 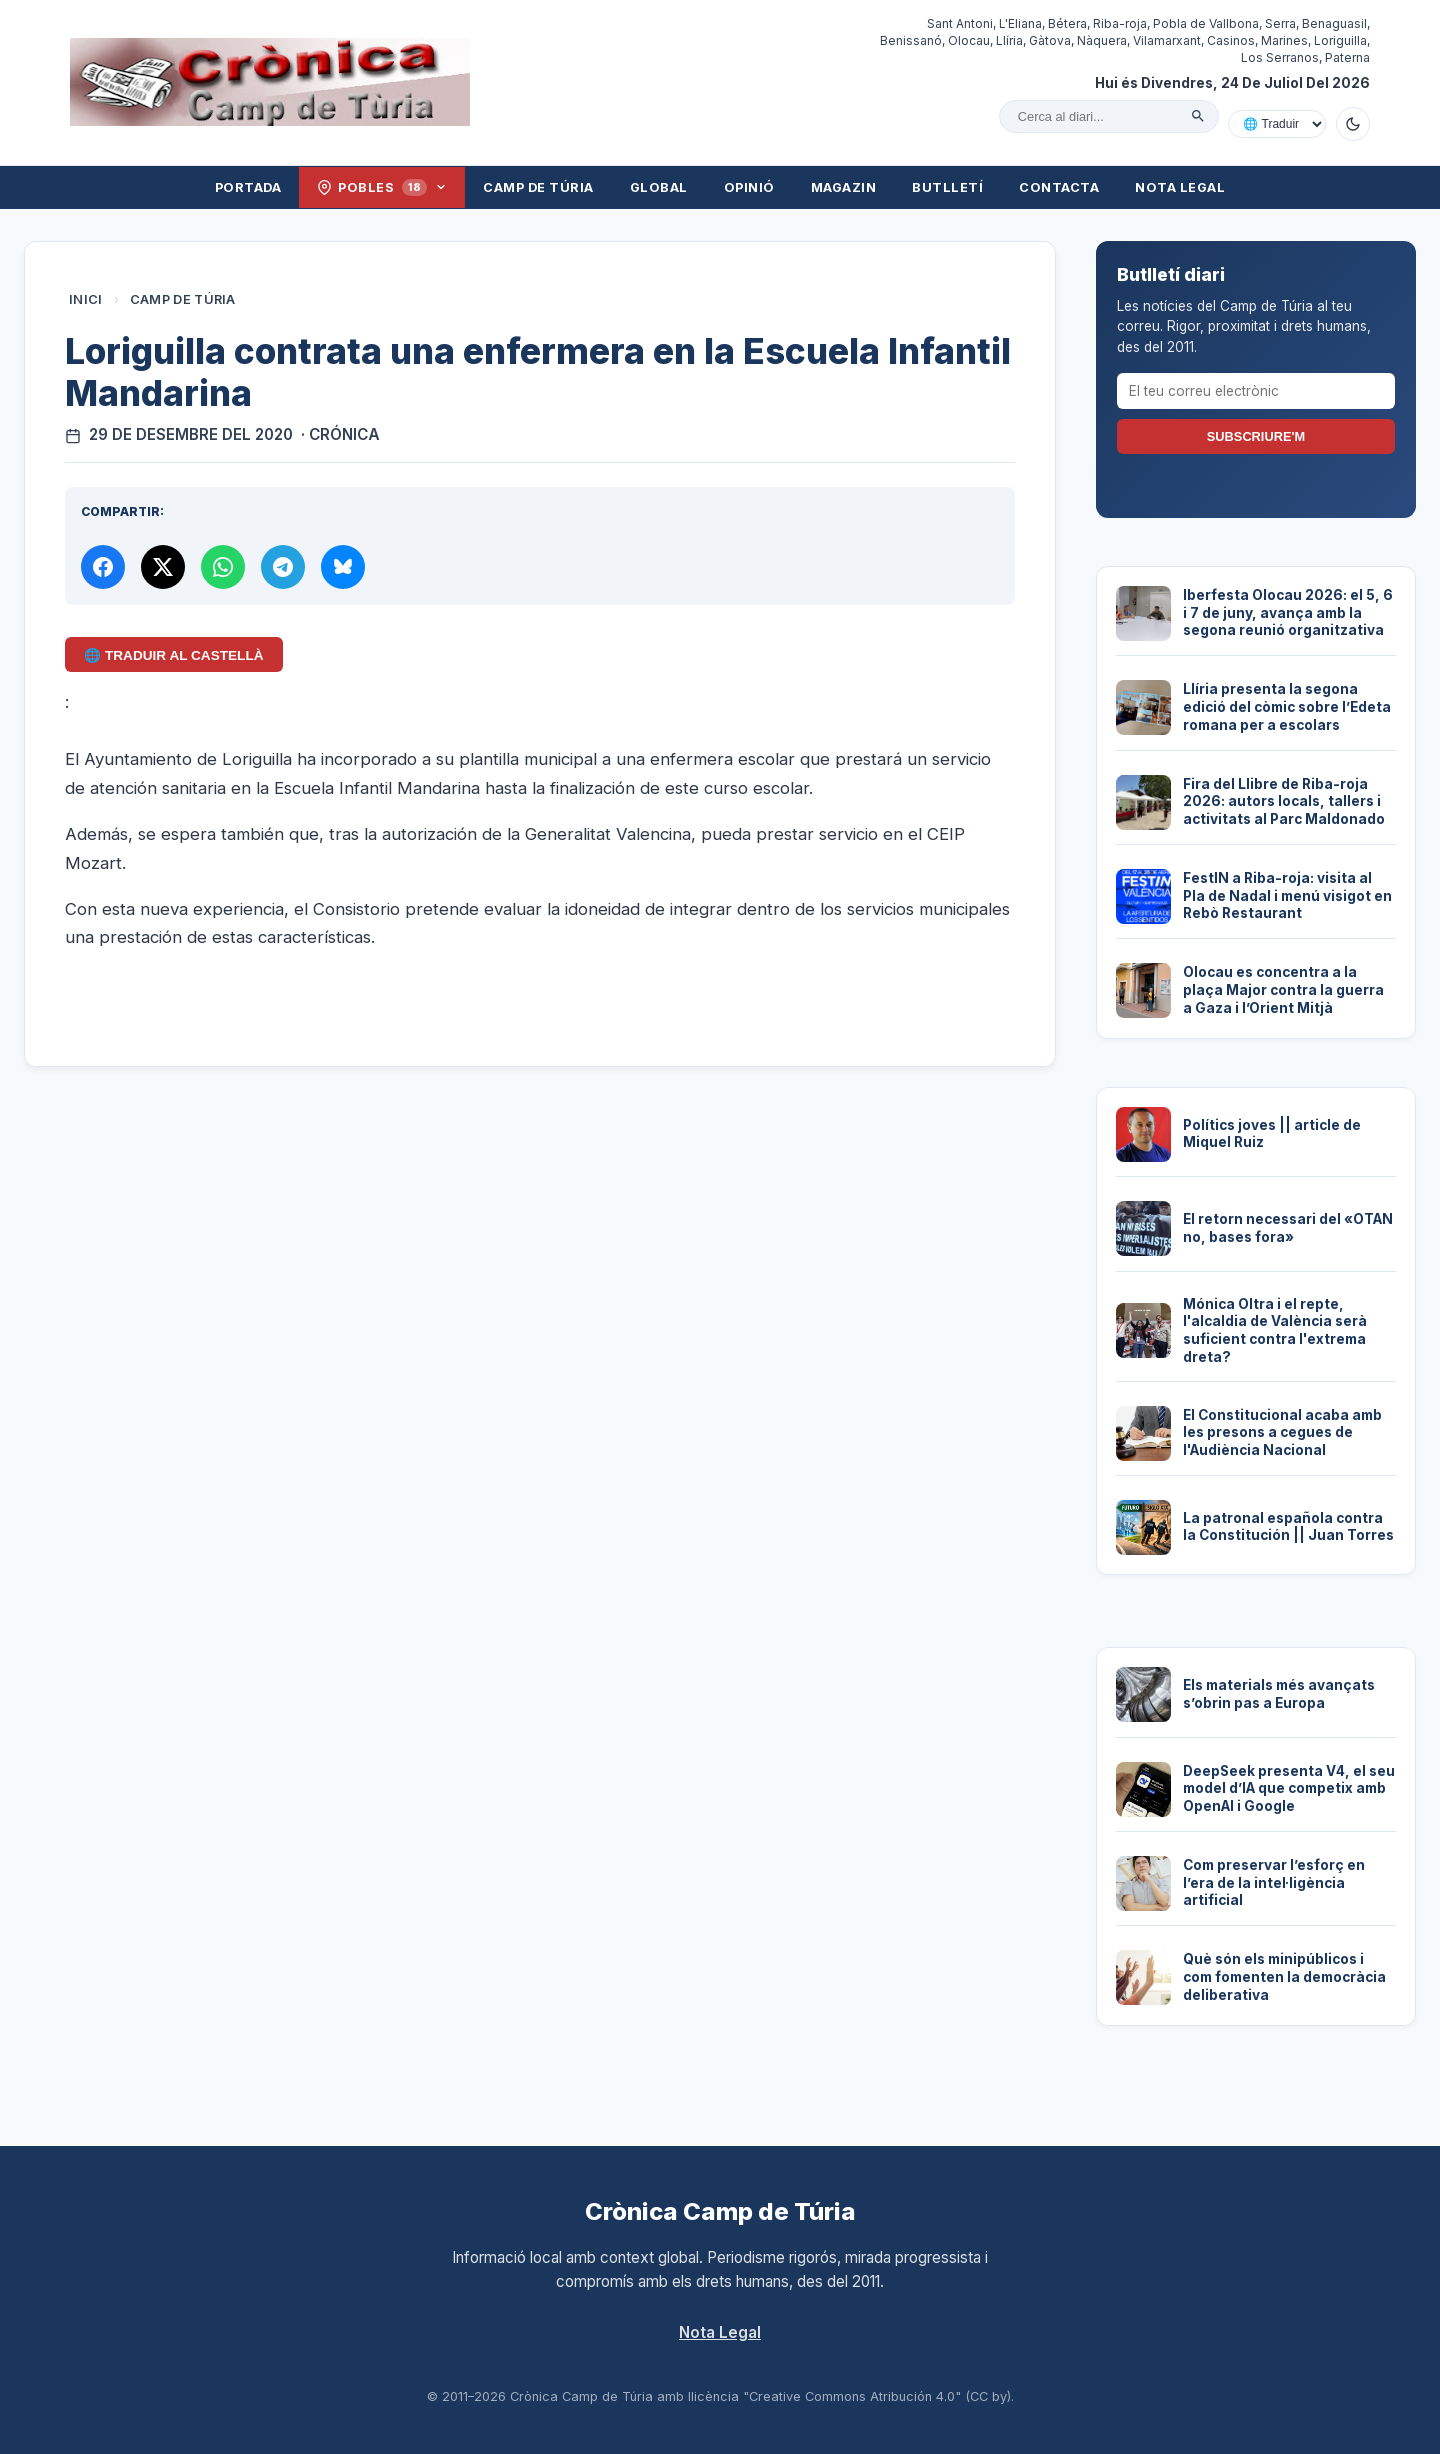 I want to click on Camp de Túria, so click(x=538, y=187).